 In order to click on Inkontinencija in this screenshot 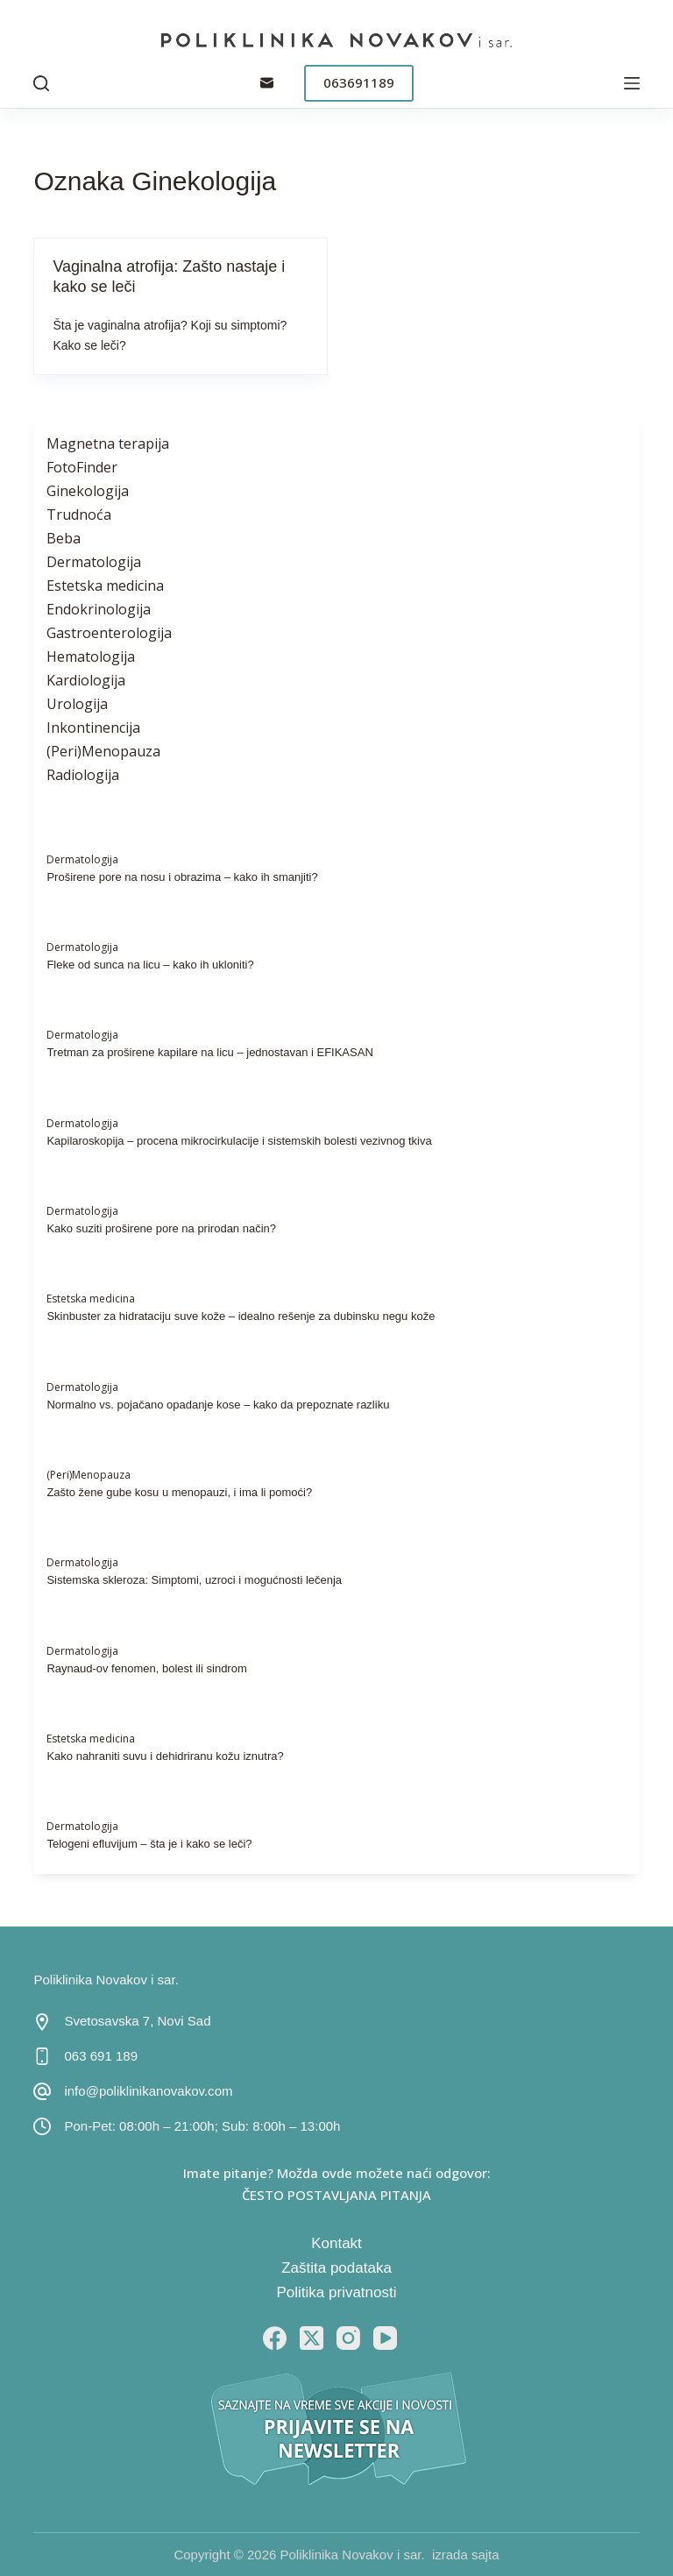, I will do `click(93, 727)`.